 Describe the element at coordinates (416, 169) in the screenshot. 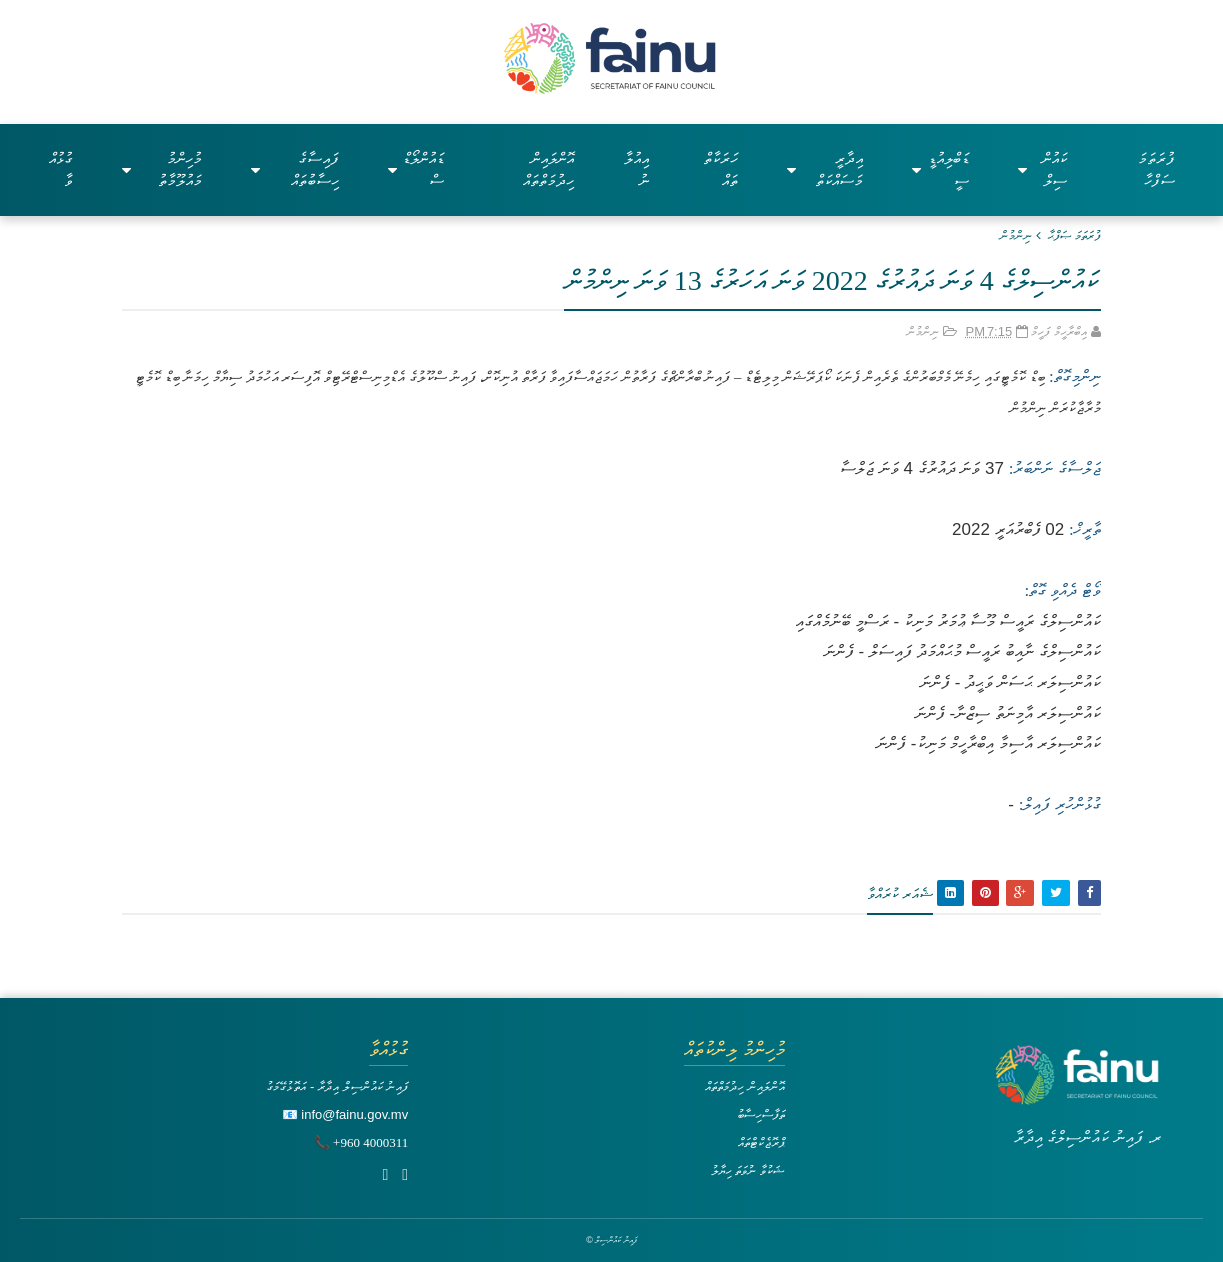

I see `ޑައުންލޯޑްސް` at that location.